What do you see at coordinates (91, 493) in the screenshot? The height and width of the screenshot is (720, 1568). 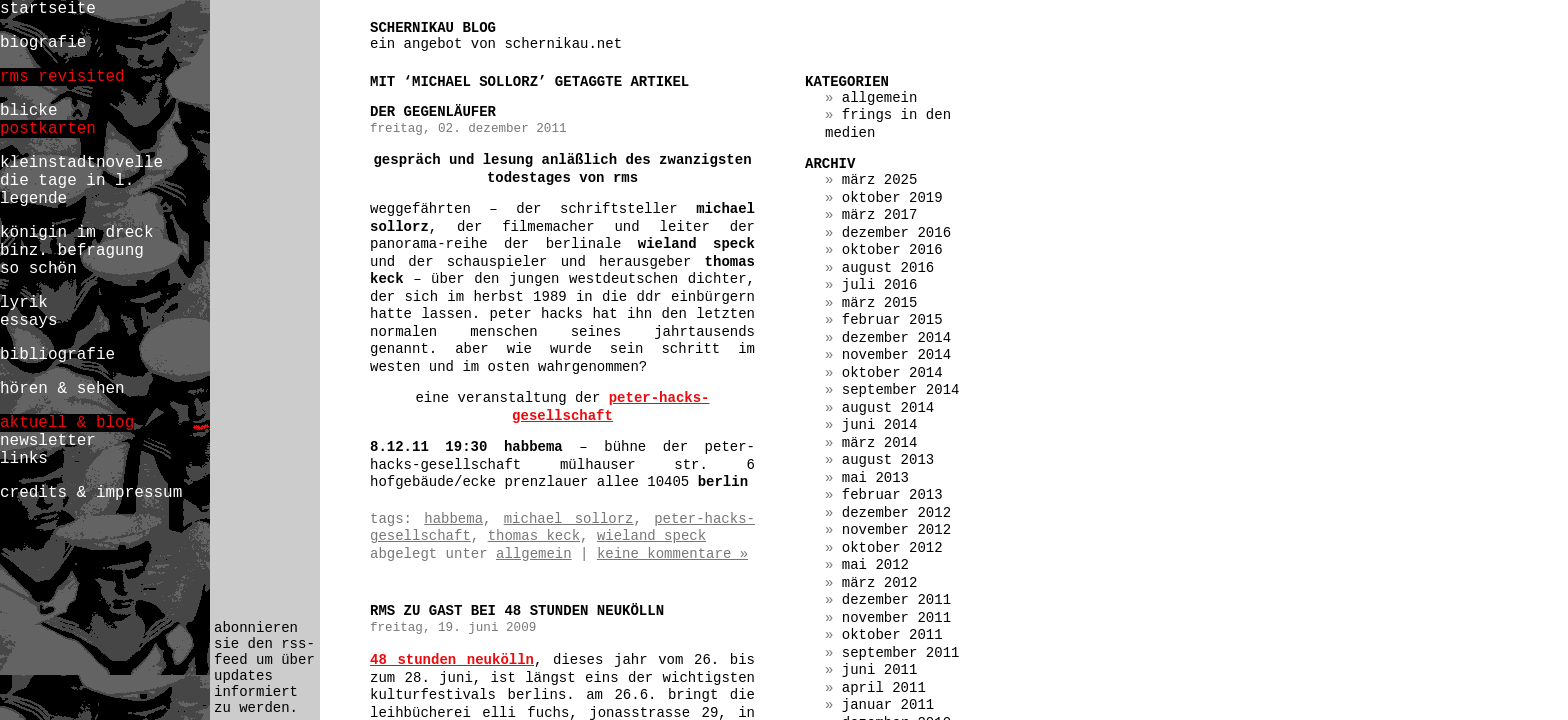 I see `credits & impressum` at bounding box center [91, 493].